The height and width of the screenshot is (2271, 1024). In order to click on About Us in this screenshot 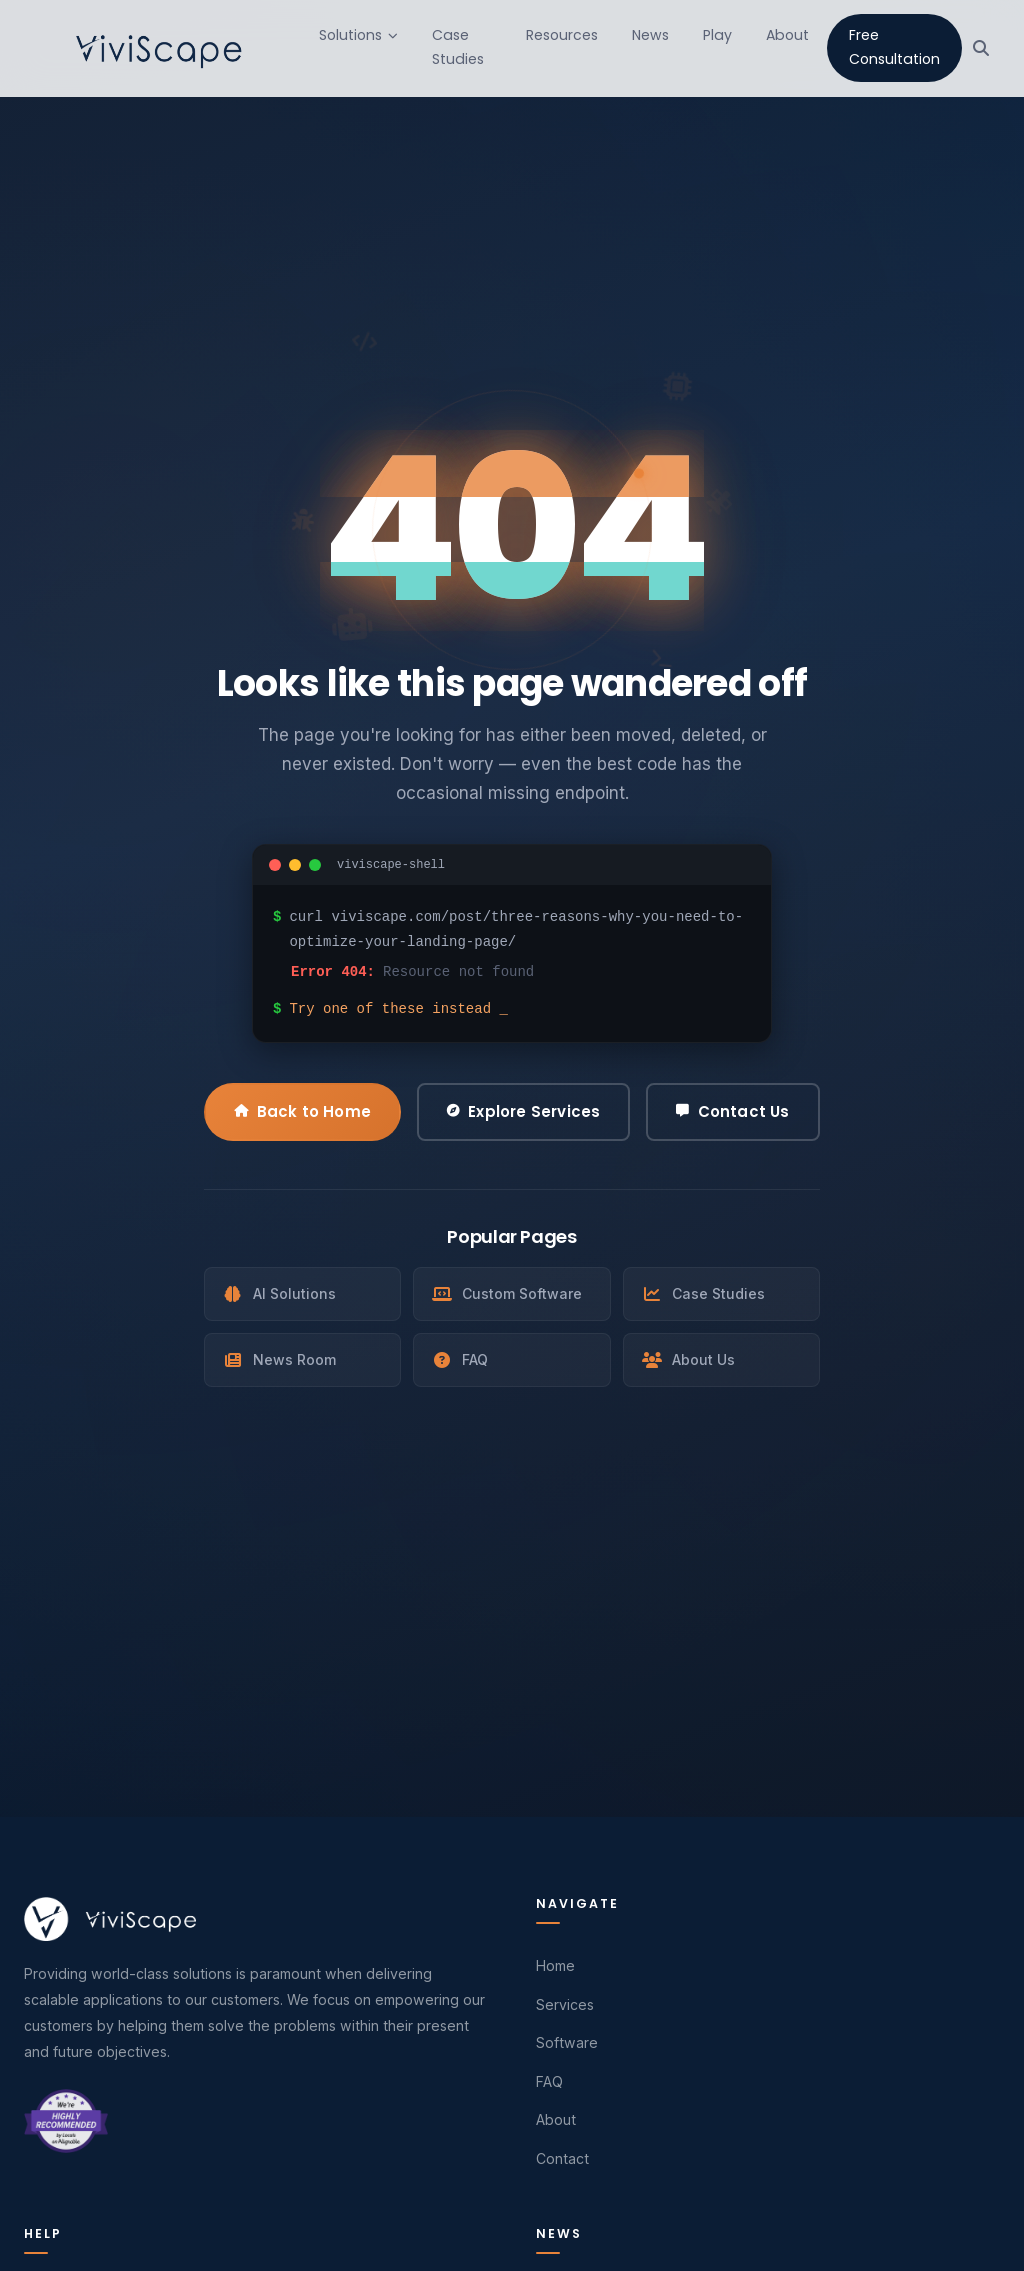, I will do `click(688, 1359)`.